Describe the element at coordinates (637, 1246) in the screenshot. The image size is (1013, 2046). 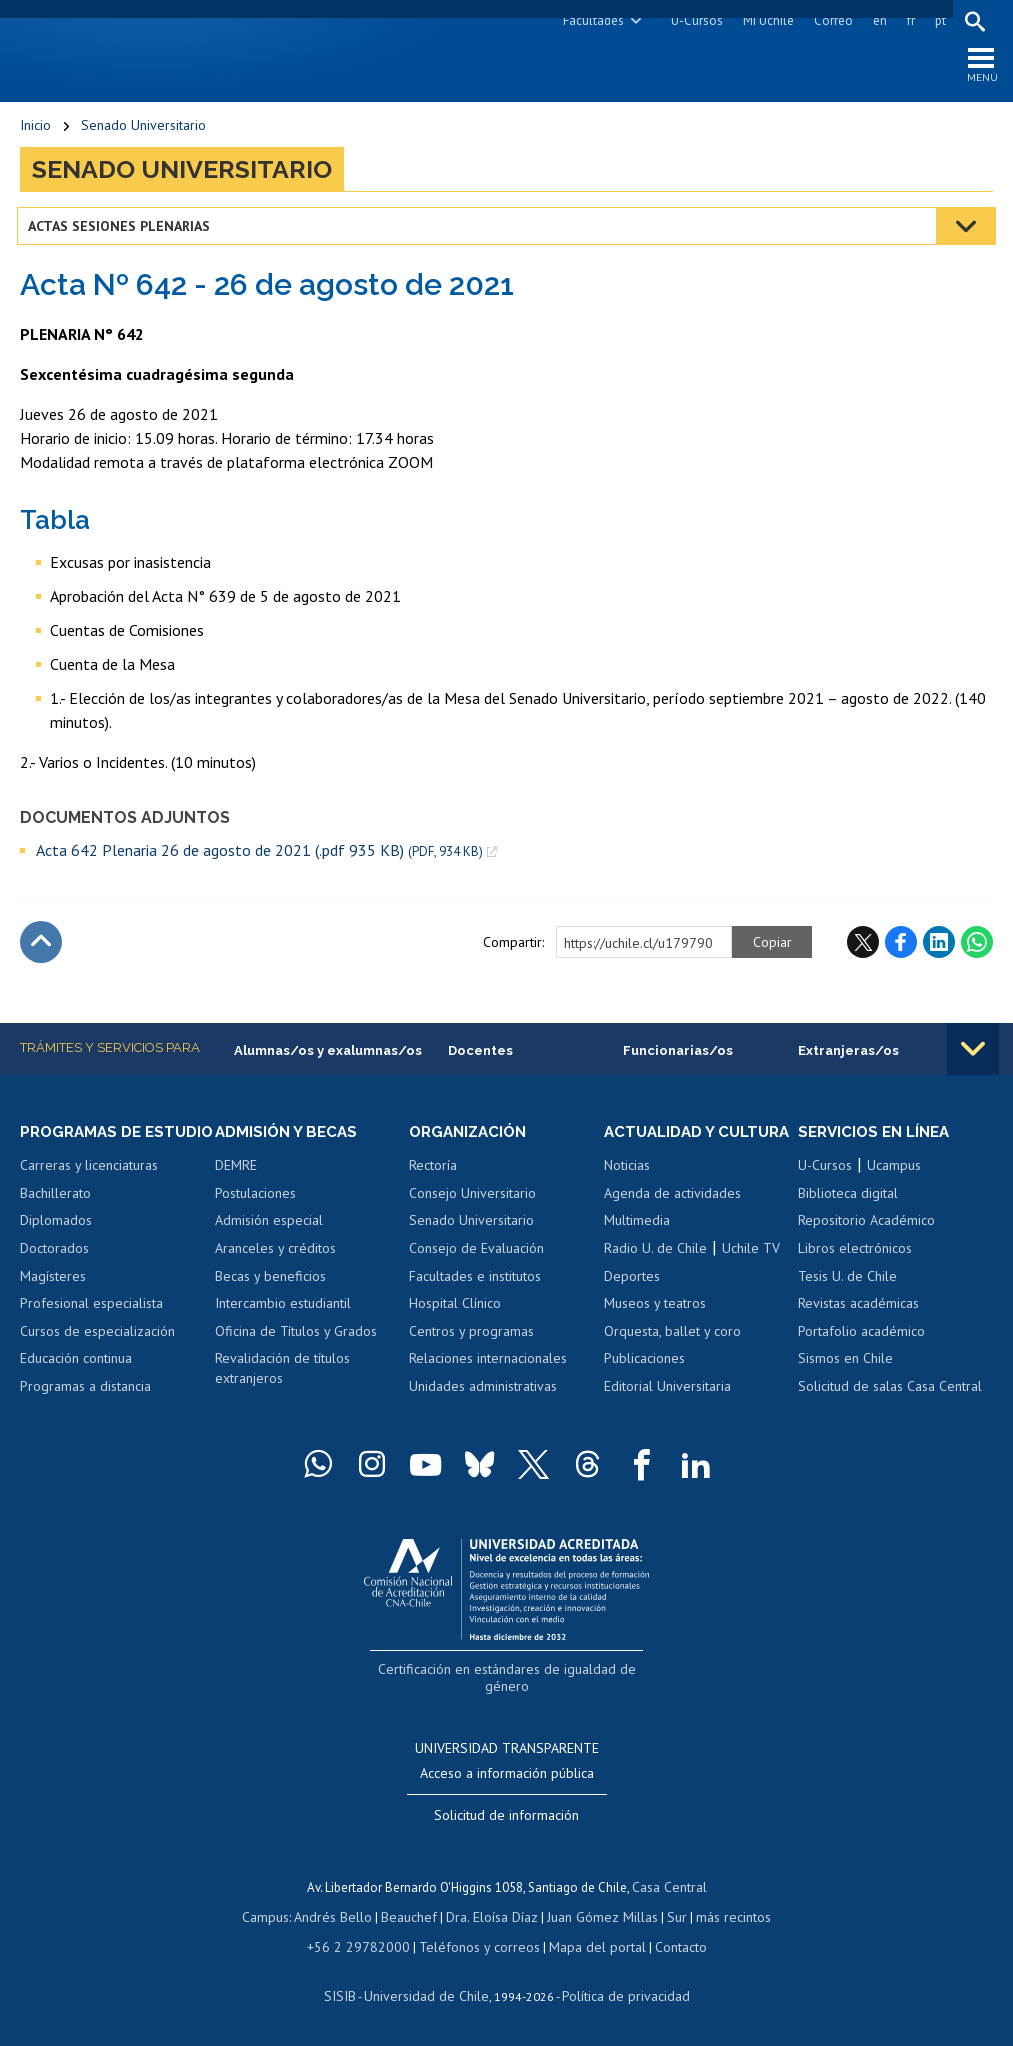
I see `Multimedia` at that location.